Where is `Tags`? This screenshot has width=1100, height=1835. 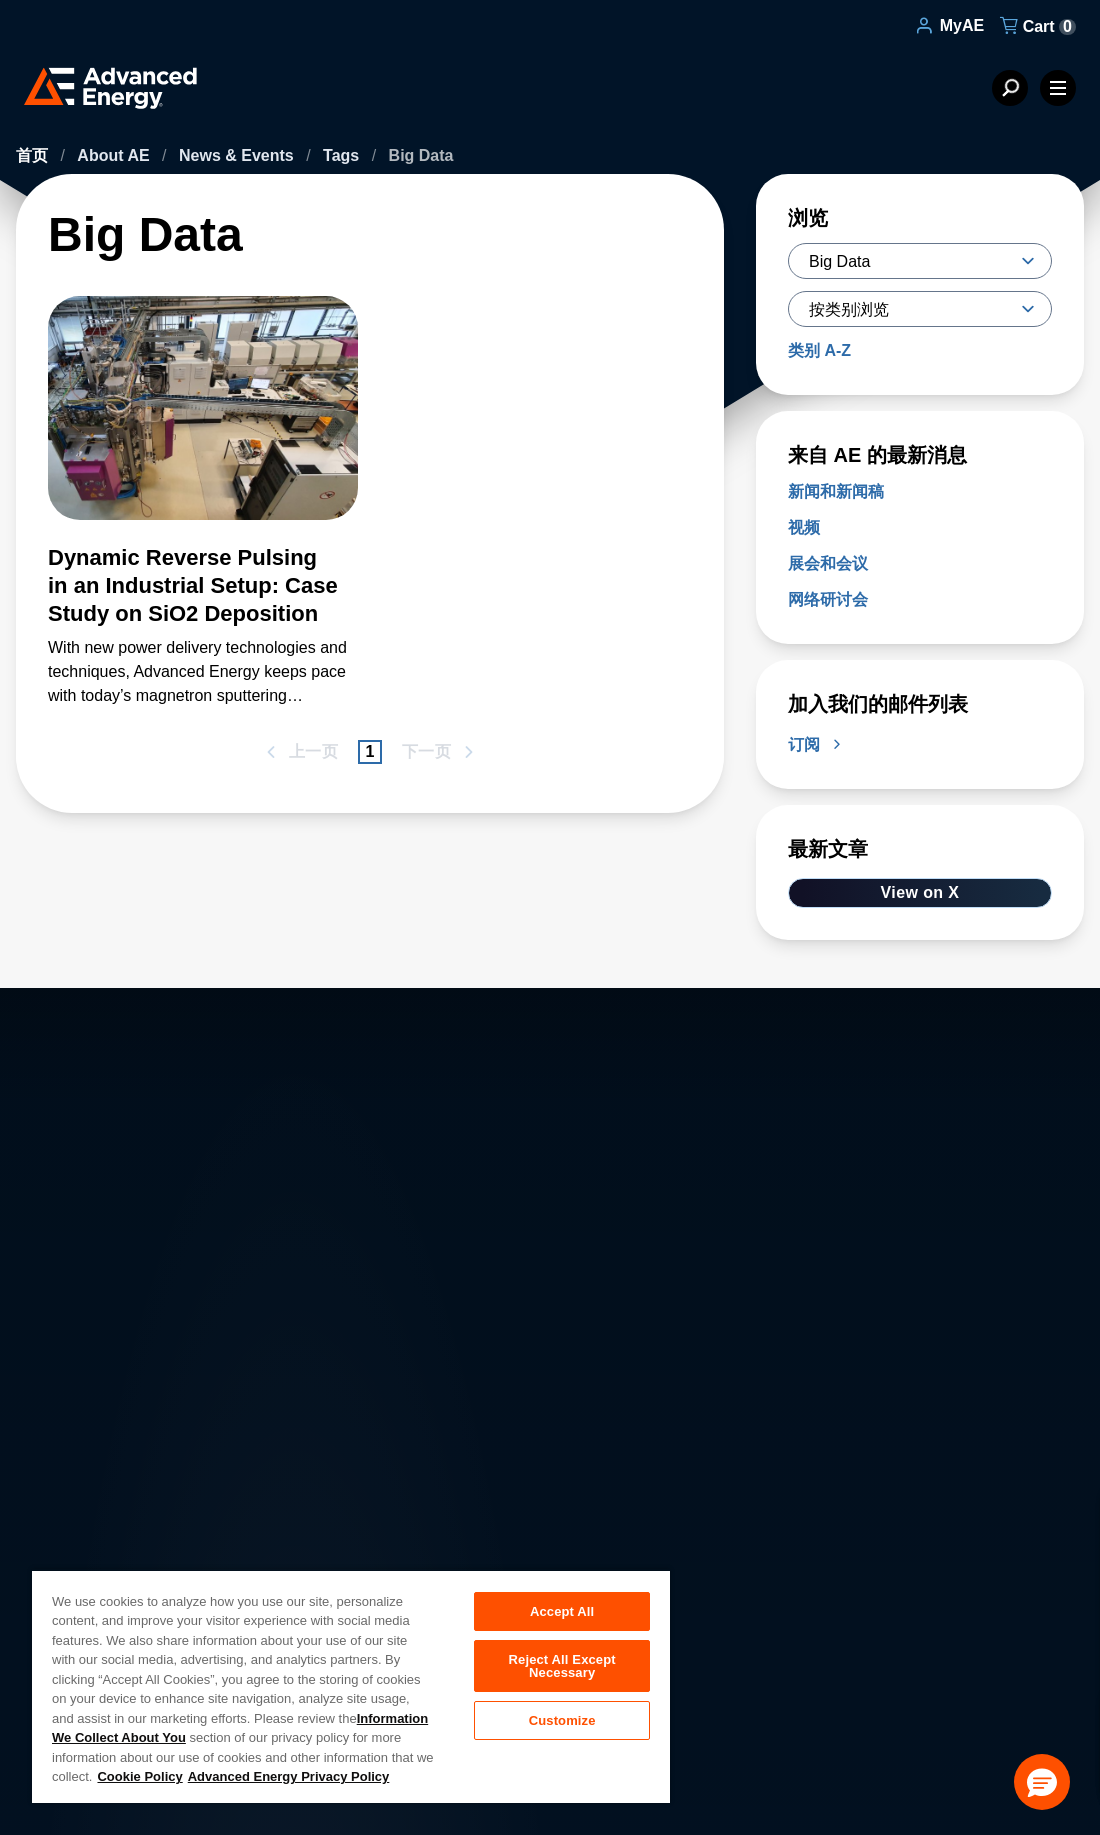 Tags is located at coordinates (343, 155).